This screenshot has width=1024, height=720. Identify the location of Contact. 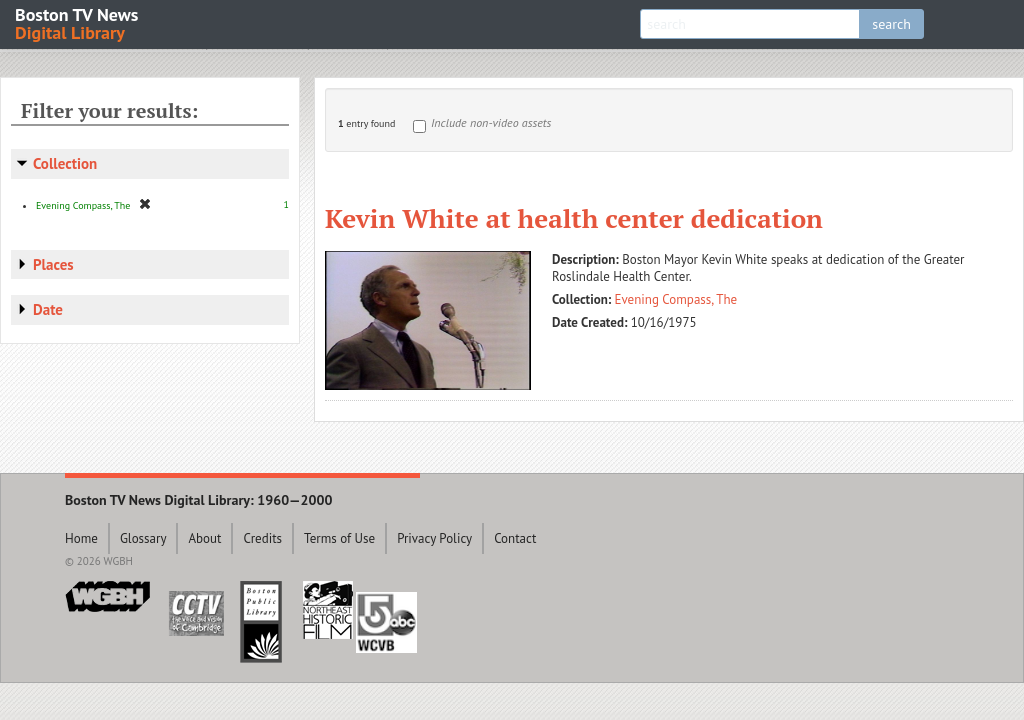
(515, 538).